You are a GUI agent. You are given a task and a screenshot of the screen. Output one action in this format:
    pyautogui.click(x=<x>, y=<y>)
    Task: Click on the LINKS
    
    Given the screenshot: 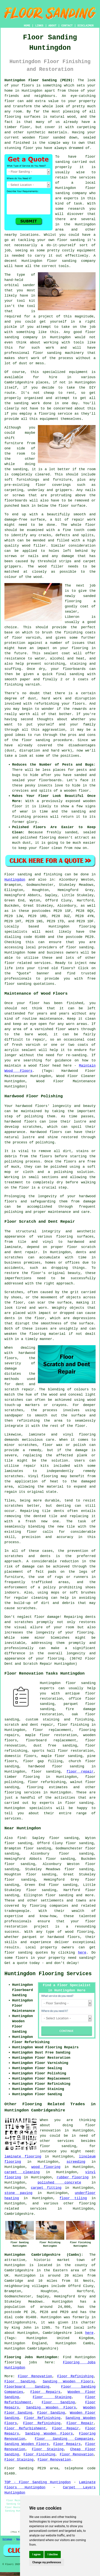 What is the action you would take?
    pyautogui.click(x=39, y=25)
    